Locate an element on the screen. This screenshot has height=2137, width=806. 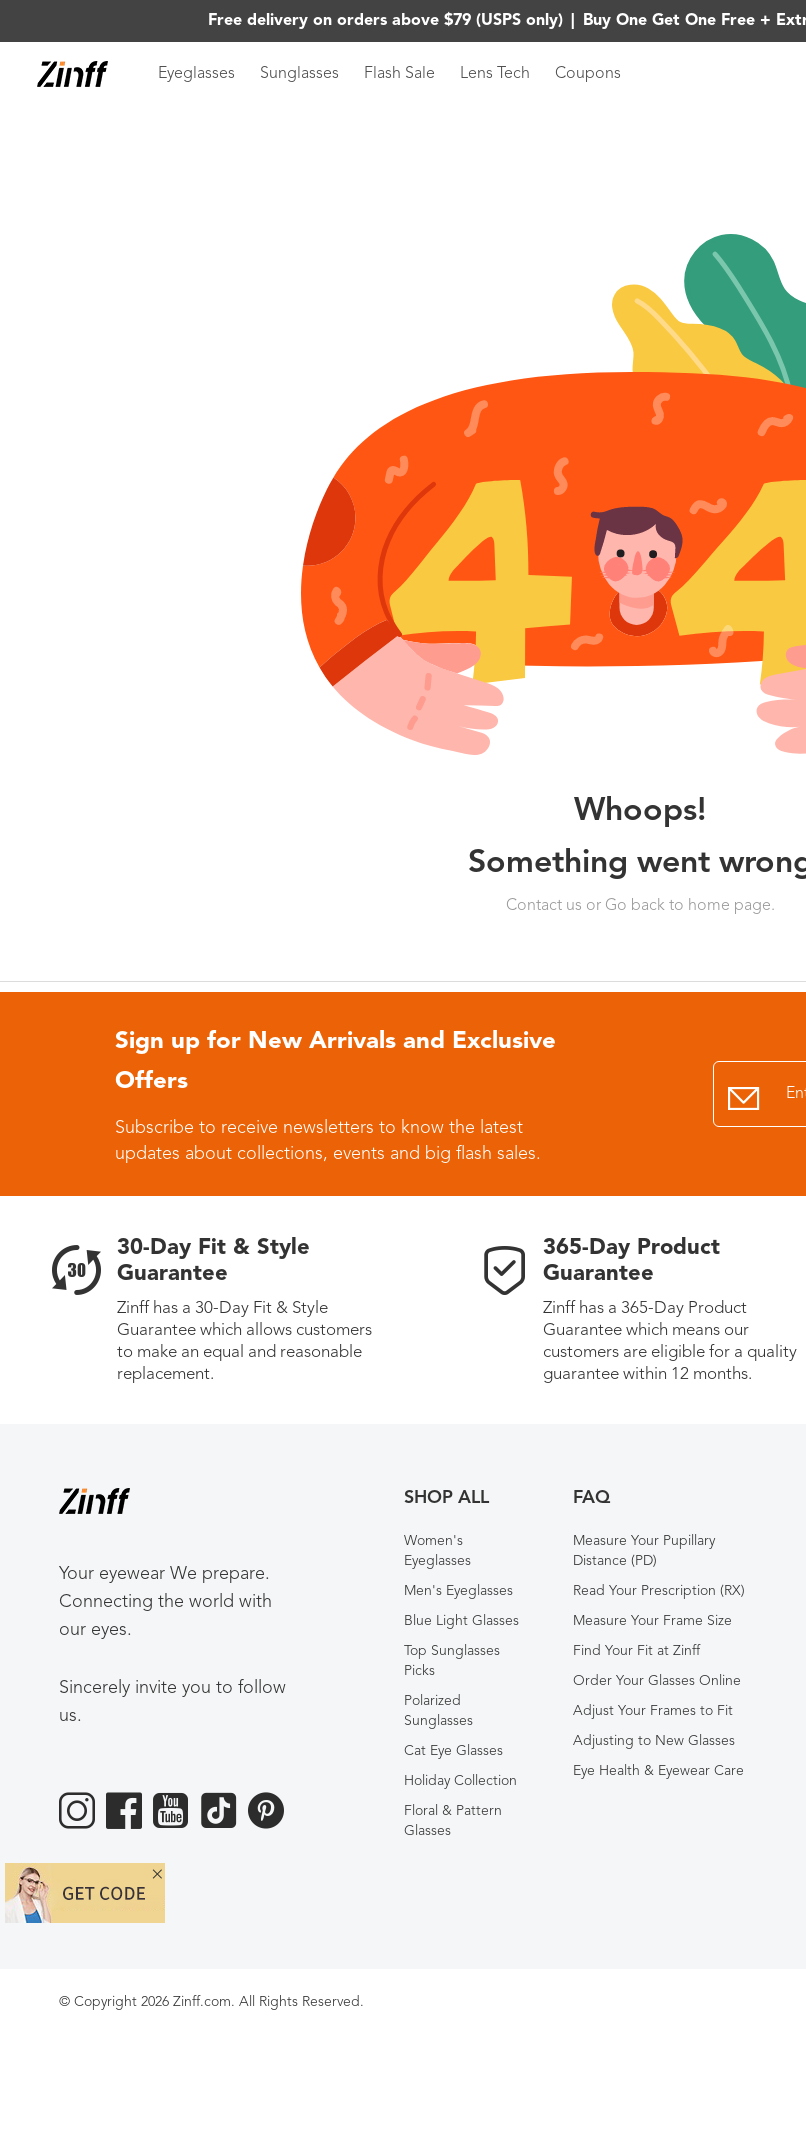
Coupons is located at coordinates (588, 74).